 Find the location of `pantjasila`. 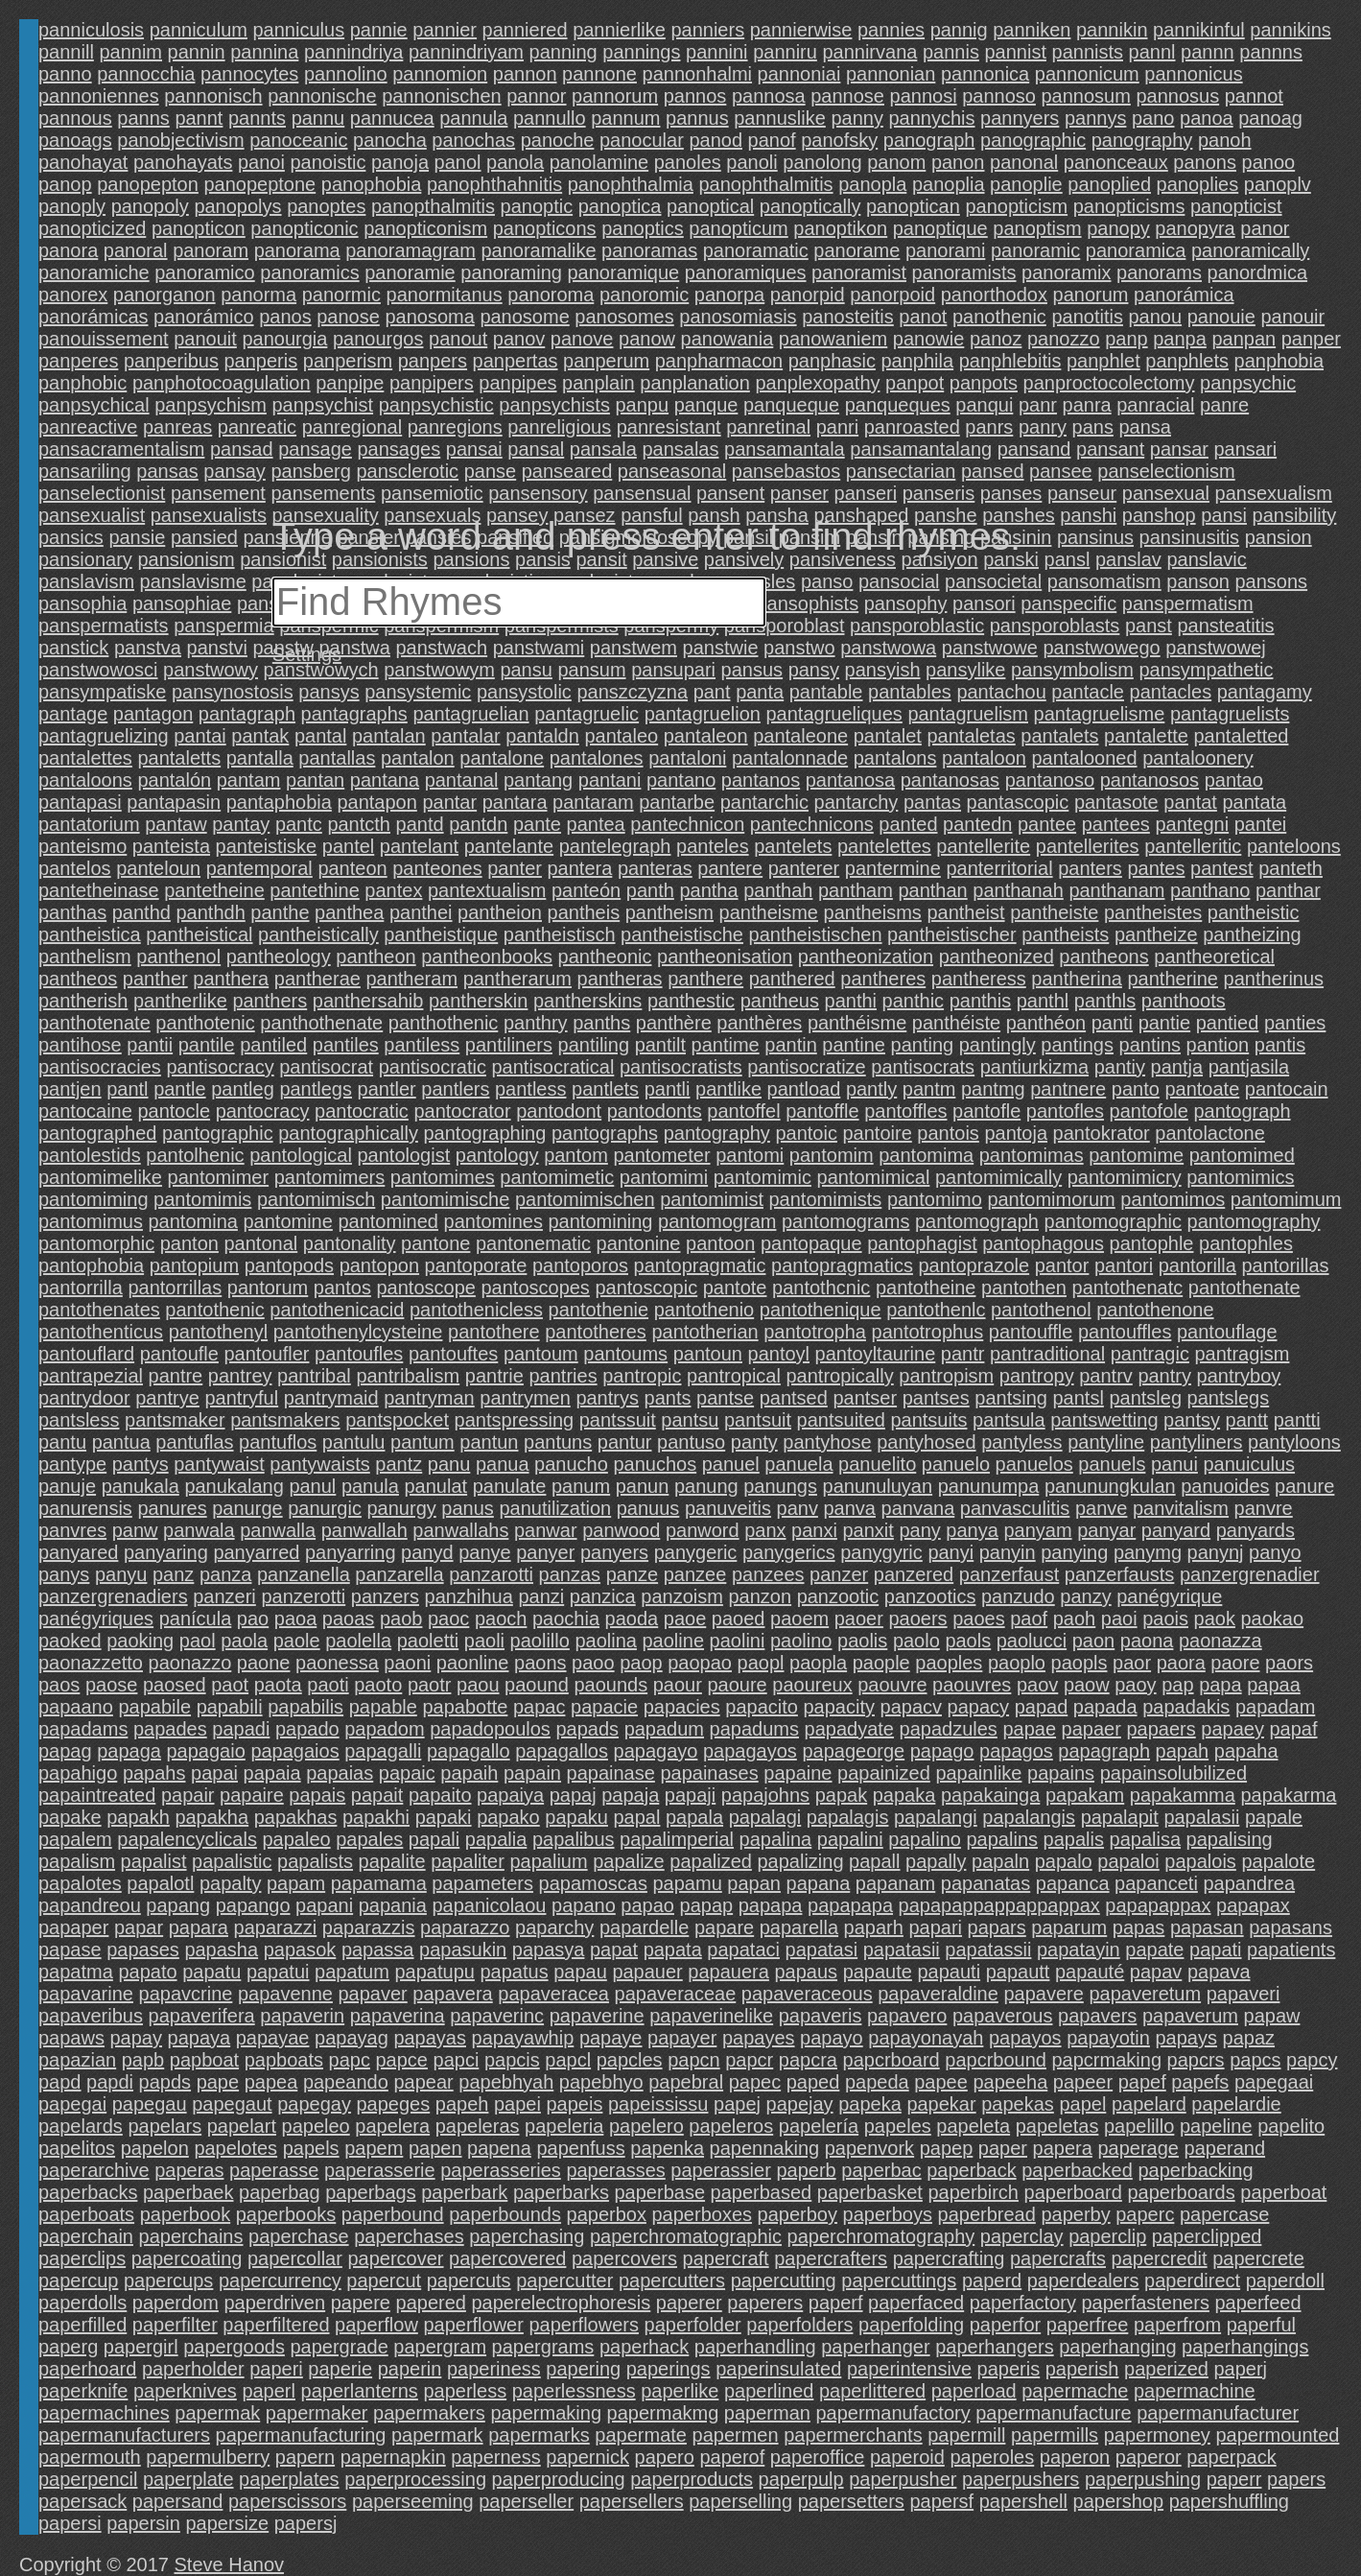

pantjasila is located at coordinates (1249, 1066).